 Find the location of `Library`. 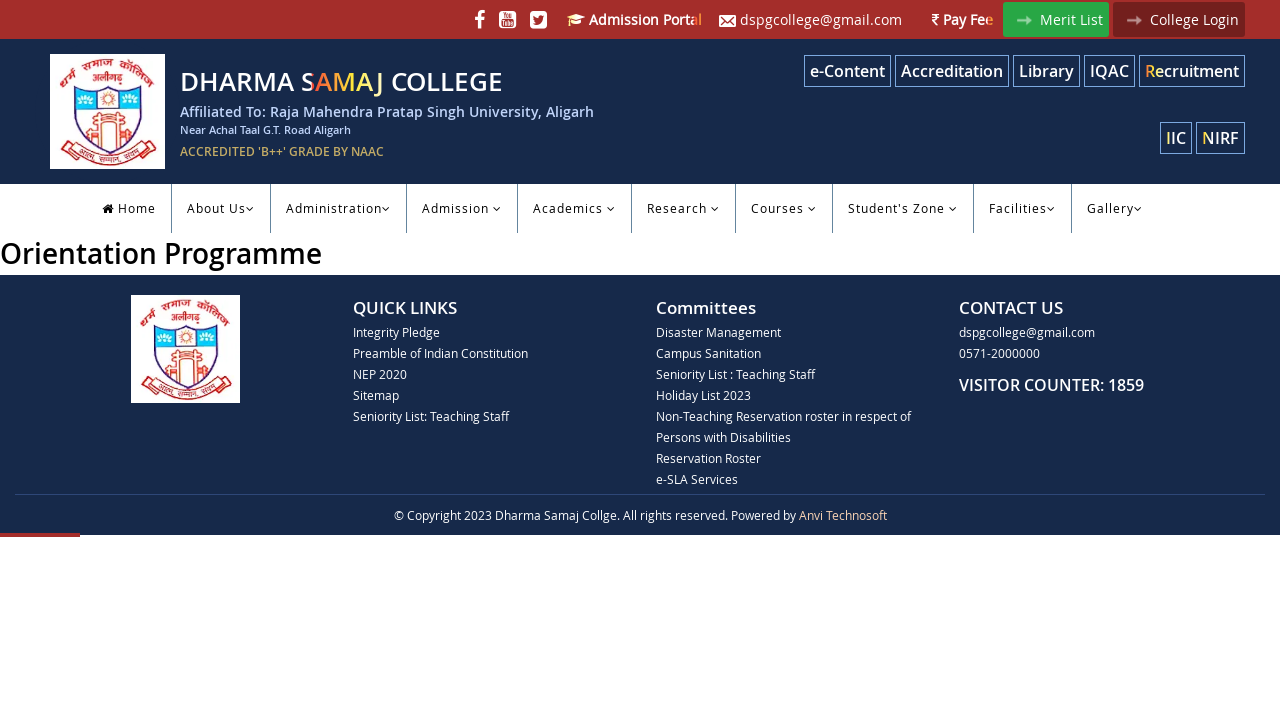

Library is located at coordinates (1046, 71).